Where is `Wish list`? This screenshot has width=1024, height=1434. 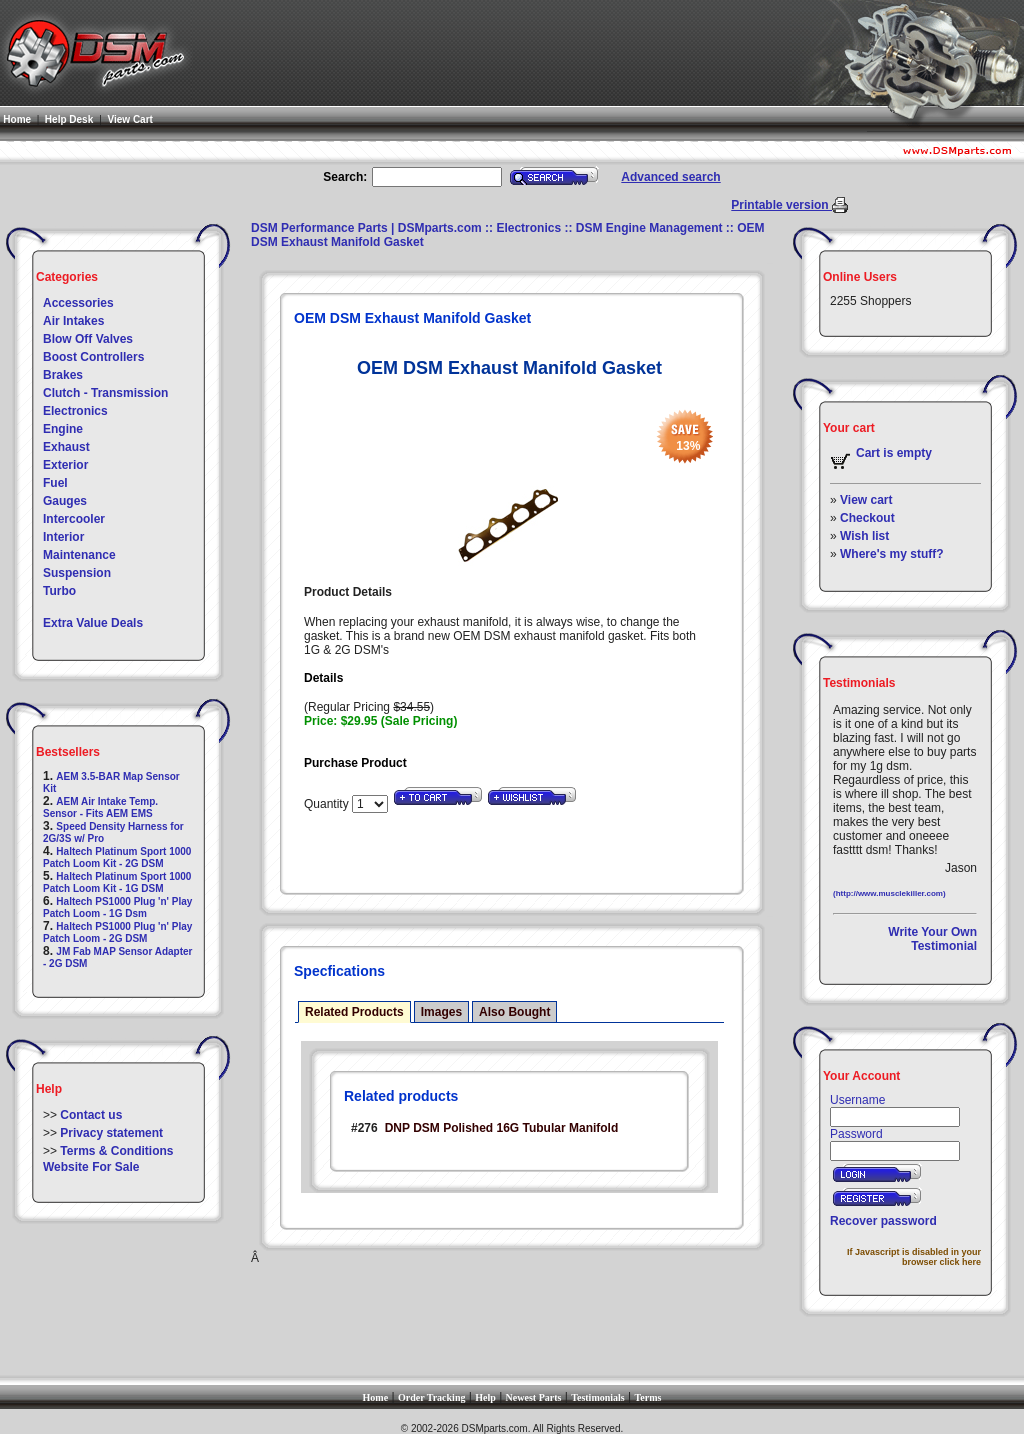
Wish list is located at coordinates (864, 536).